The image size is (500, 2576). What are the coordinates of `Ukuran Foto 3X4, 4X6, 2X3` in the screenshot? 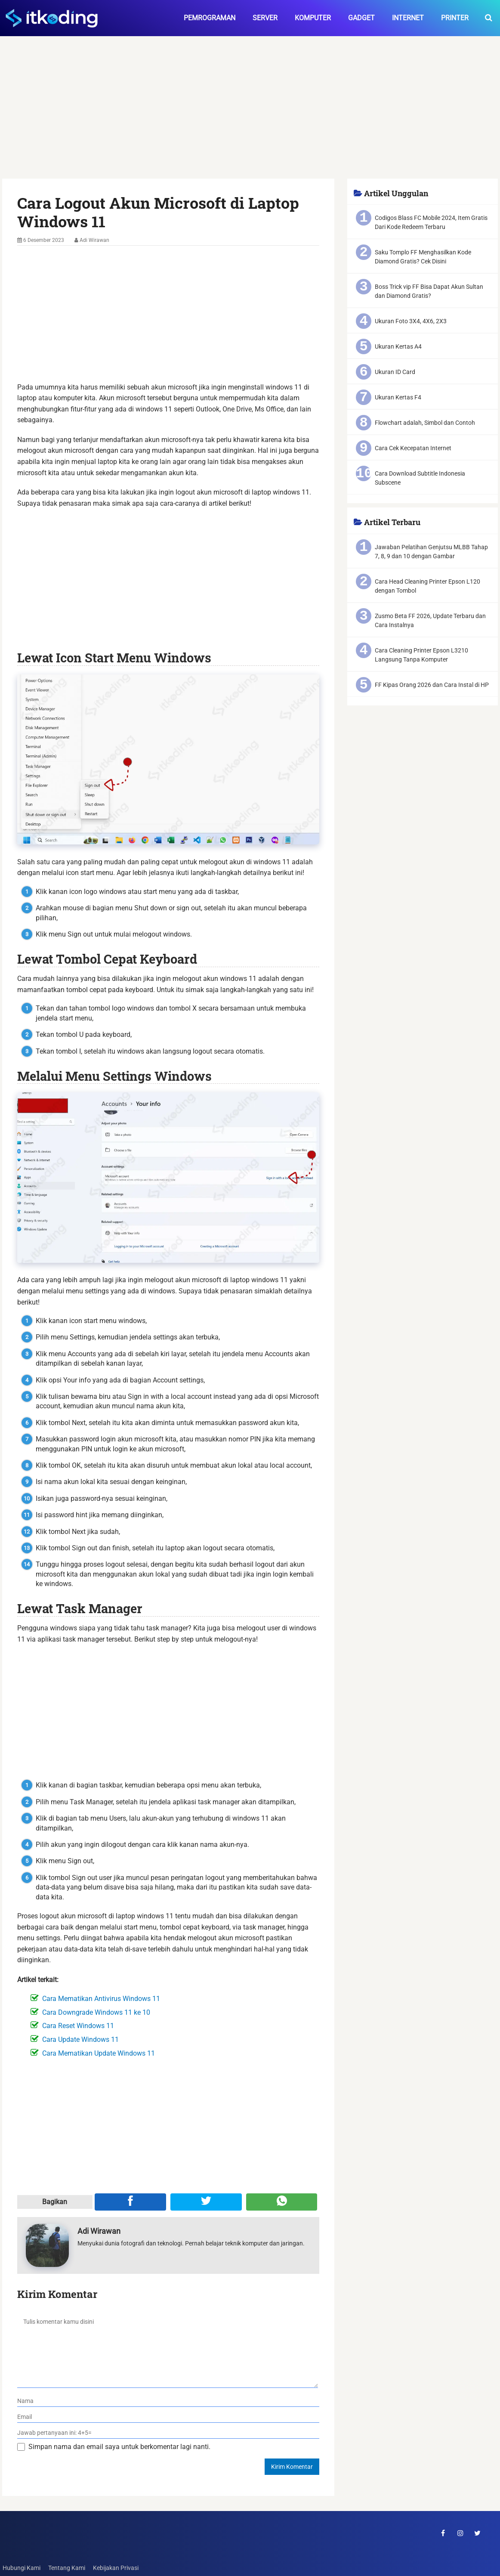 It's located at (411, 321).